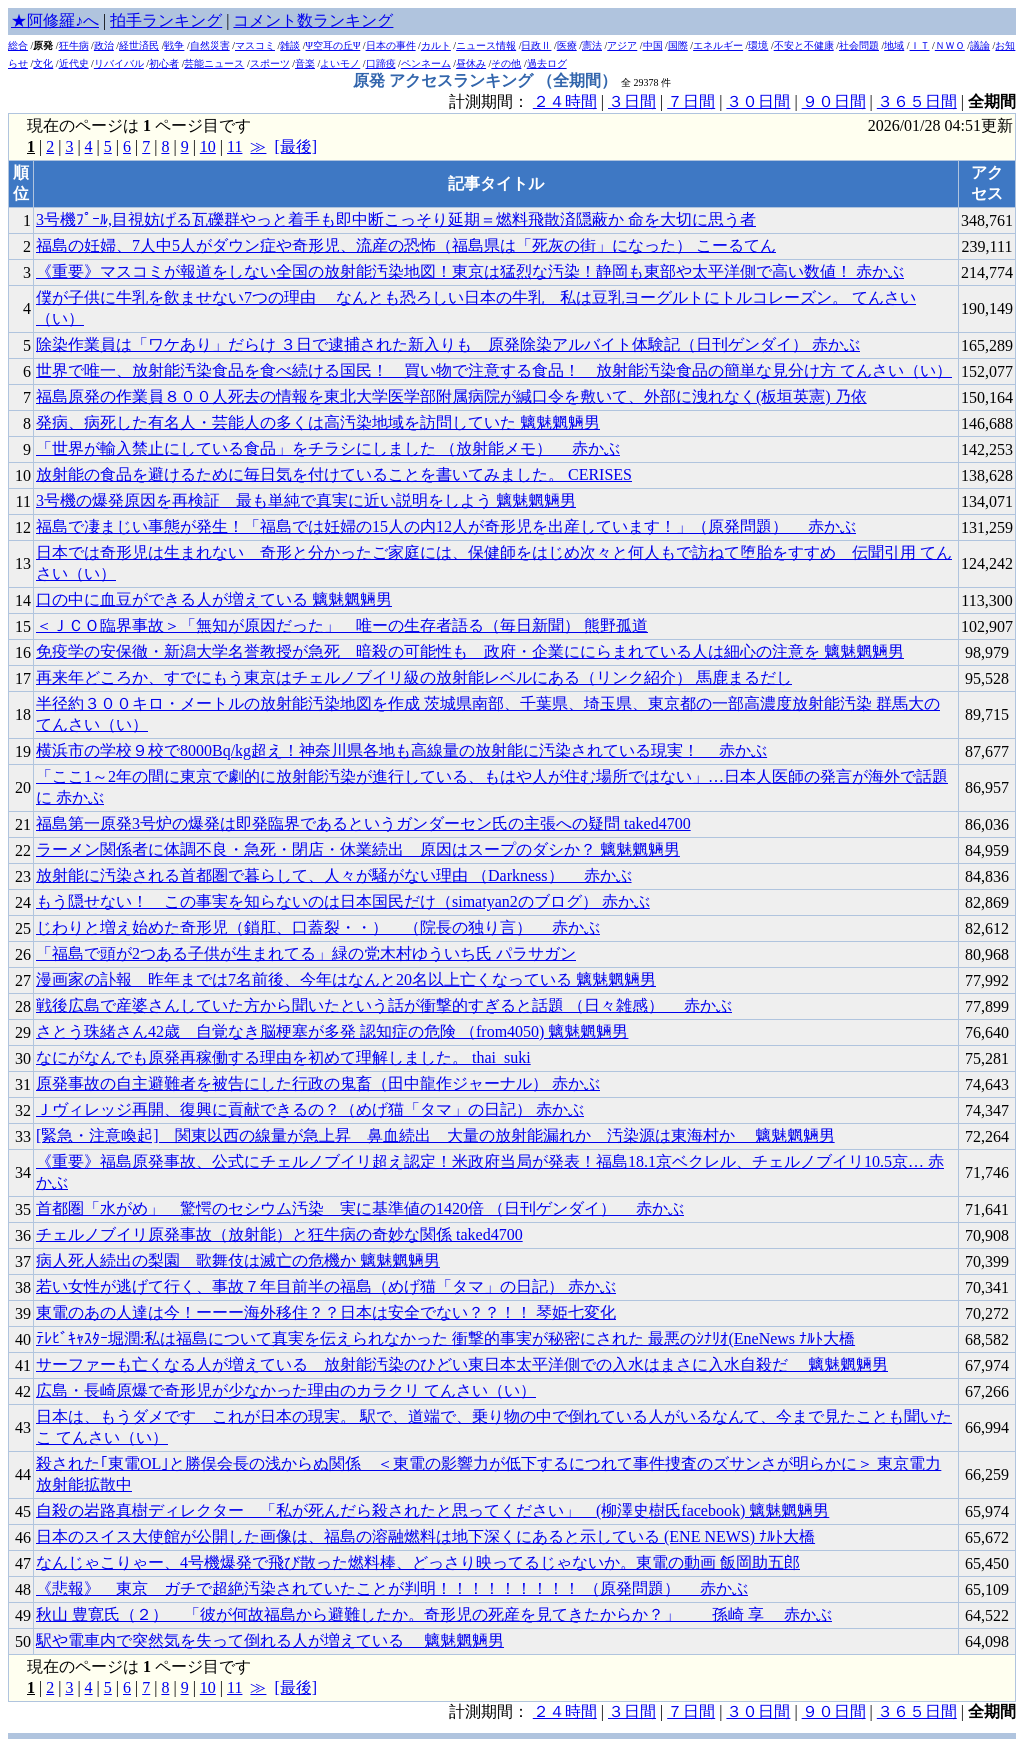 The width and height of the screenshot is (1024, 1747). What do you see at coordinates (306, 500) in the screenshot?
I see `3号機の爆発原因を再検証 最も単純で真実に近い説明をしよう 魑魅魍魎男` at bounding box center [306, 500].